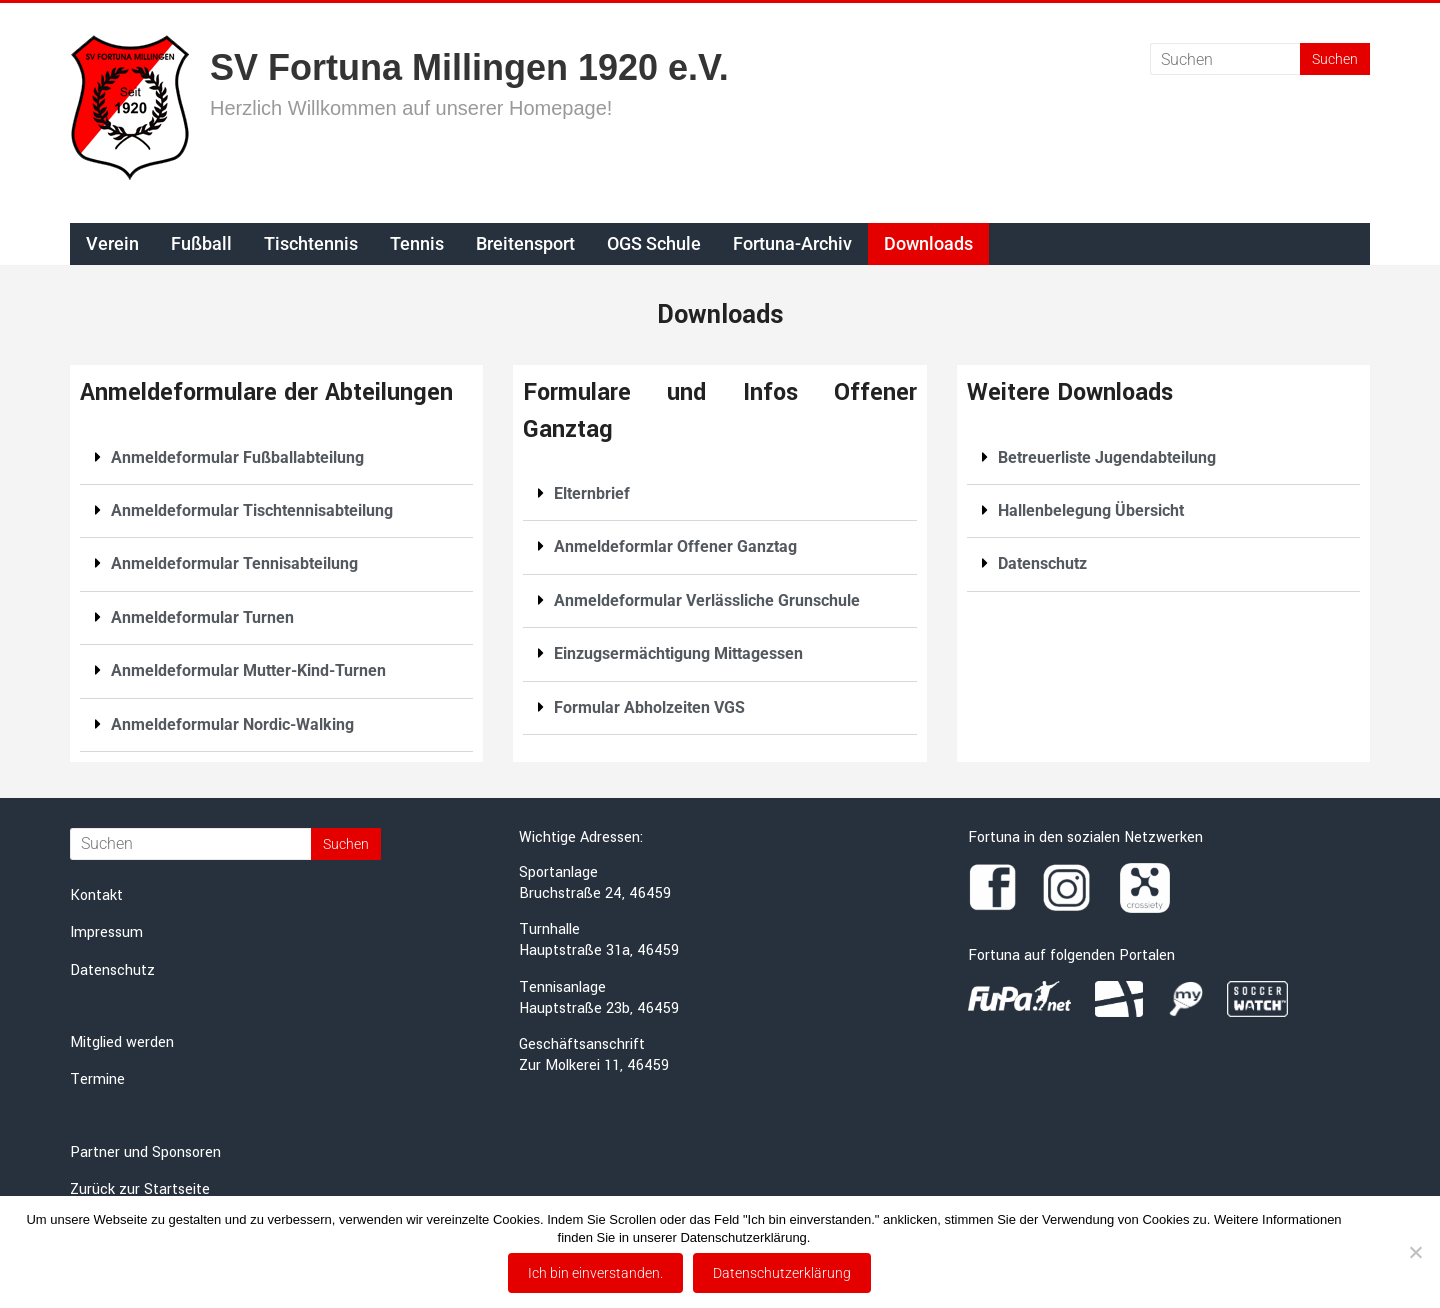 This screenshot has height=1308, width=1440. Describe the element at coordinates (202, 617) in the screenshot. I see `Anmeldeformular Turnen` at that location.